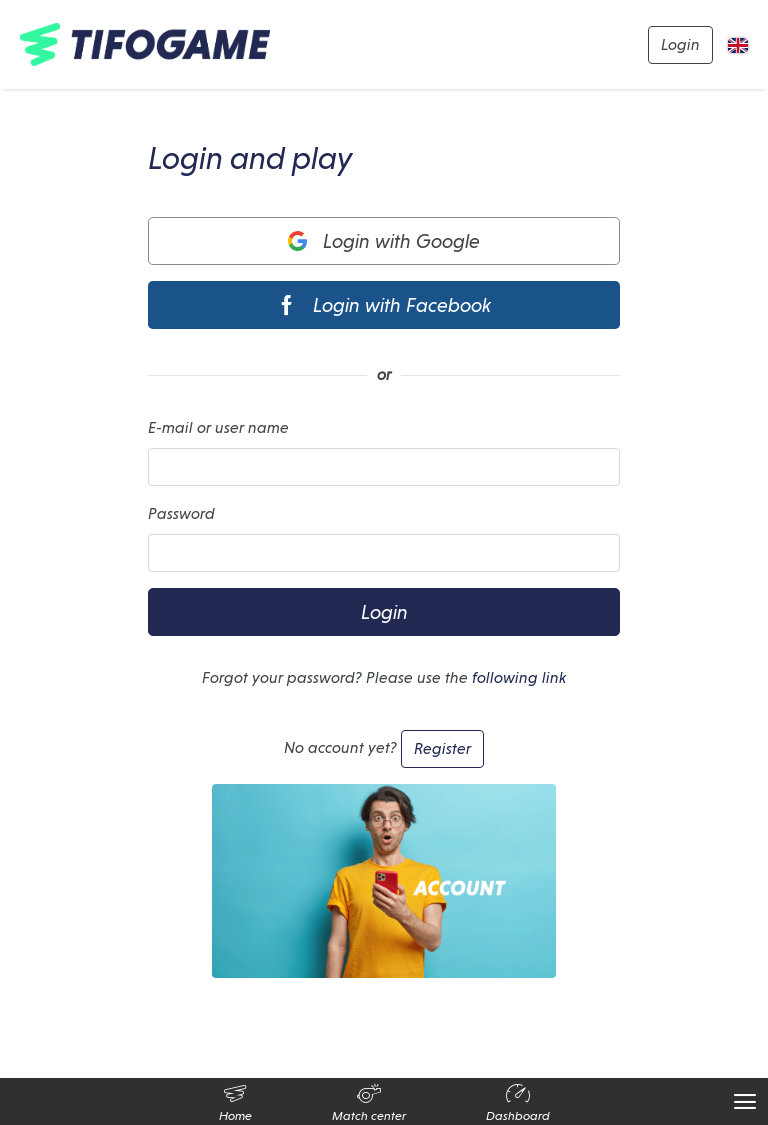  I want to click on Login with Google, so click(384, 241).